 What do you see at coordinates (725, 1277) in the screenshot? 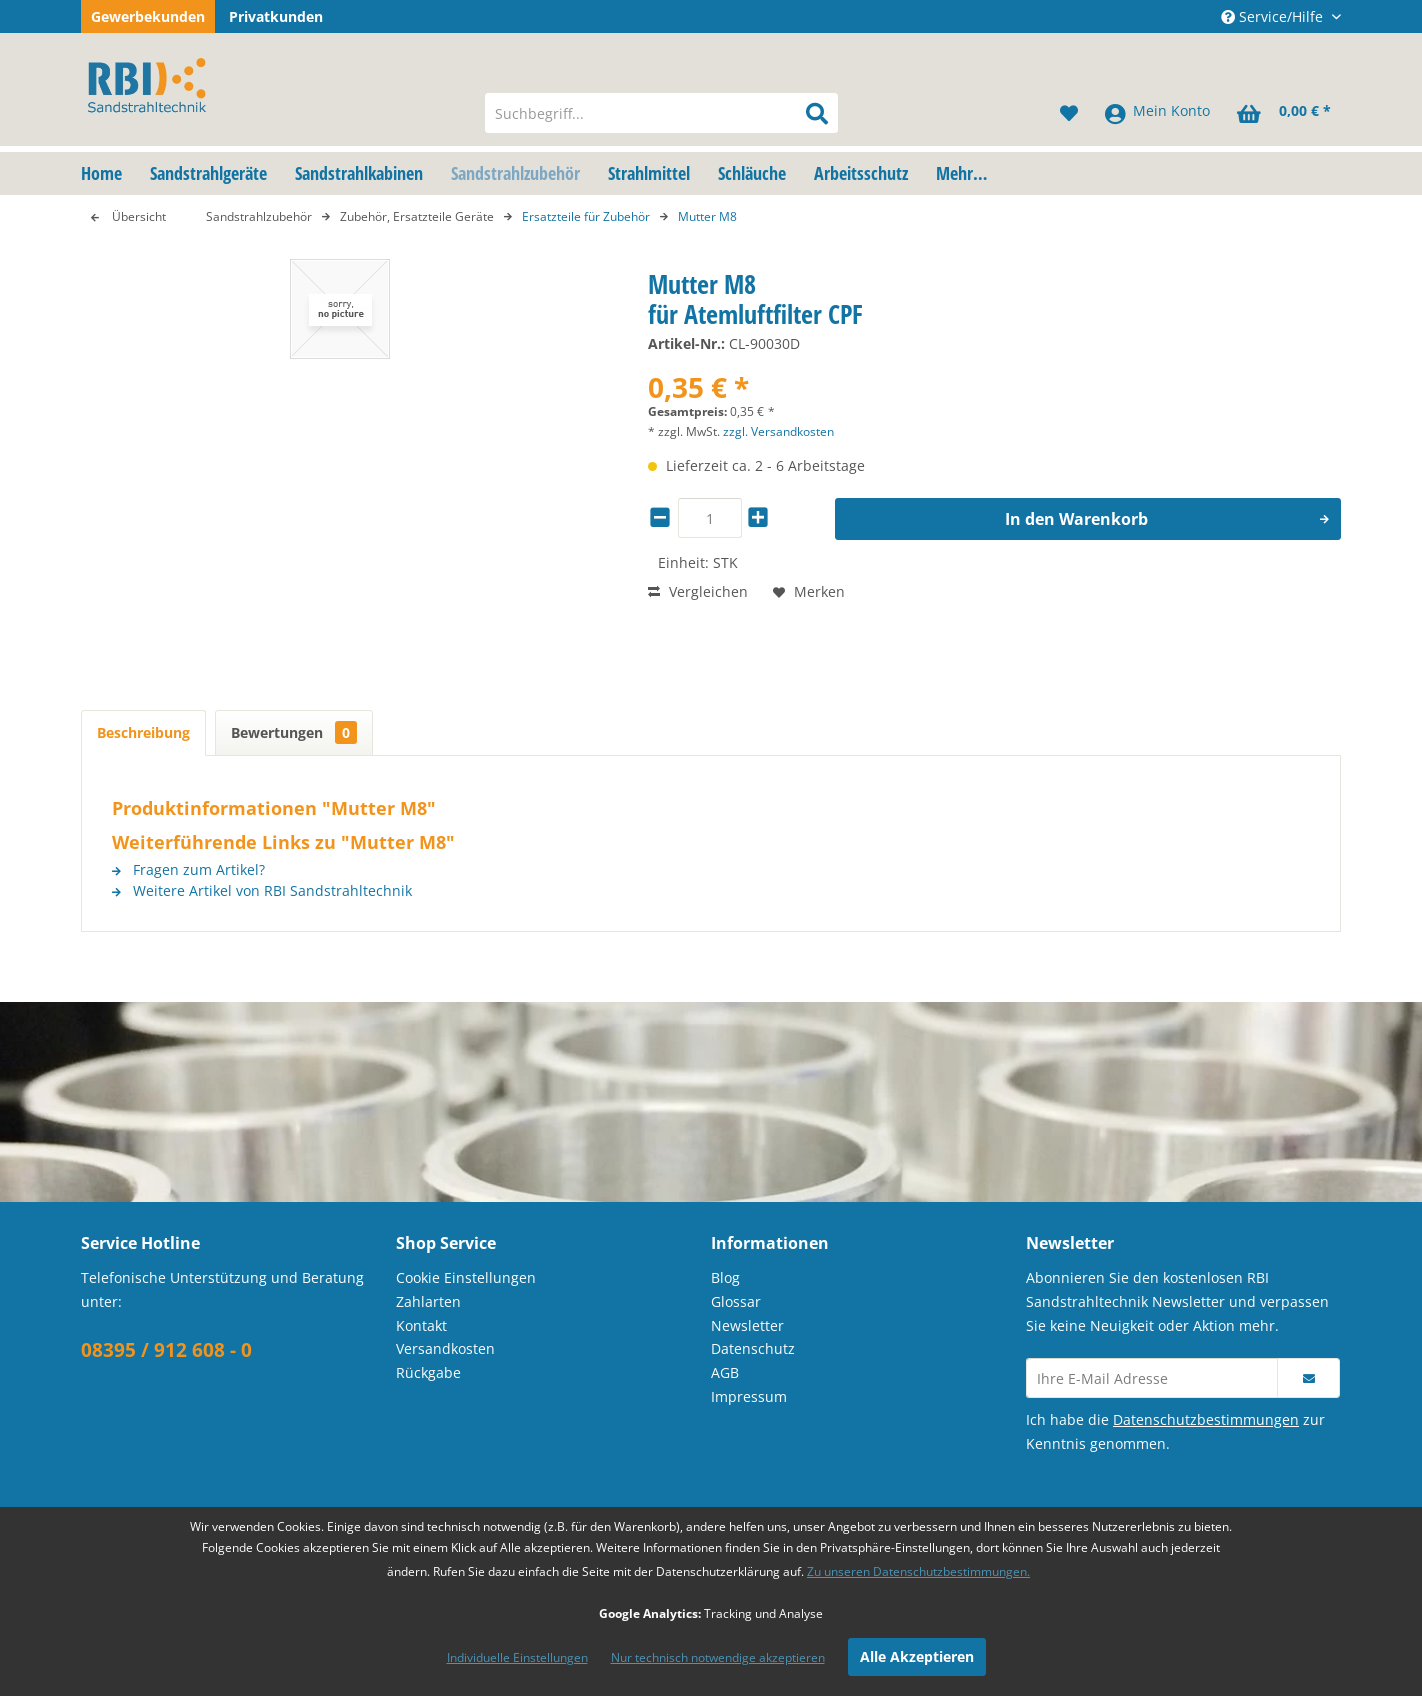
I see `Blog` at bounding box center [725, 1277].